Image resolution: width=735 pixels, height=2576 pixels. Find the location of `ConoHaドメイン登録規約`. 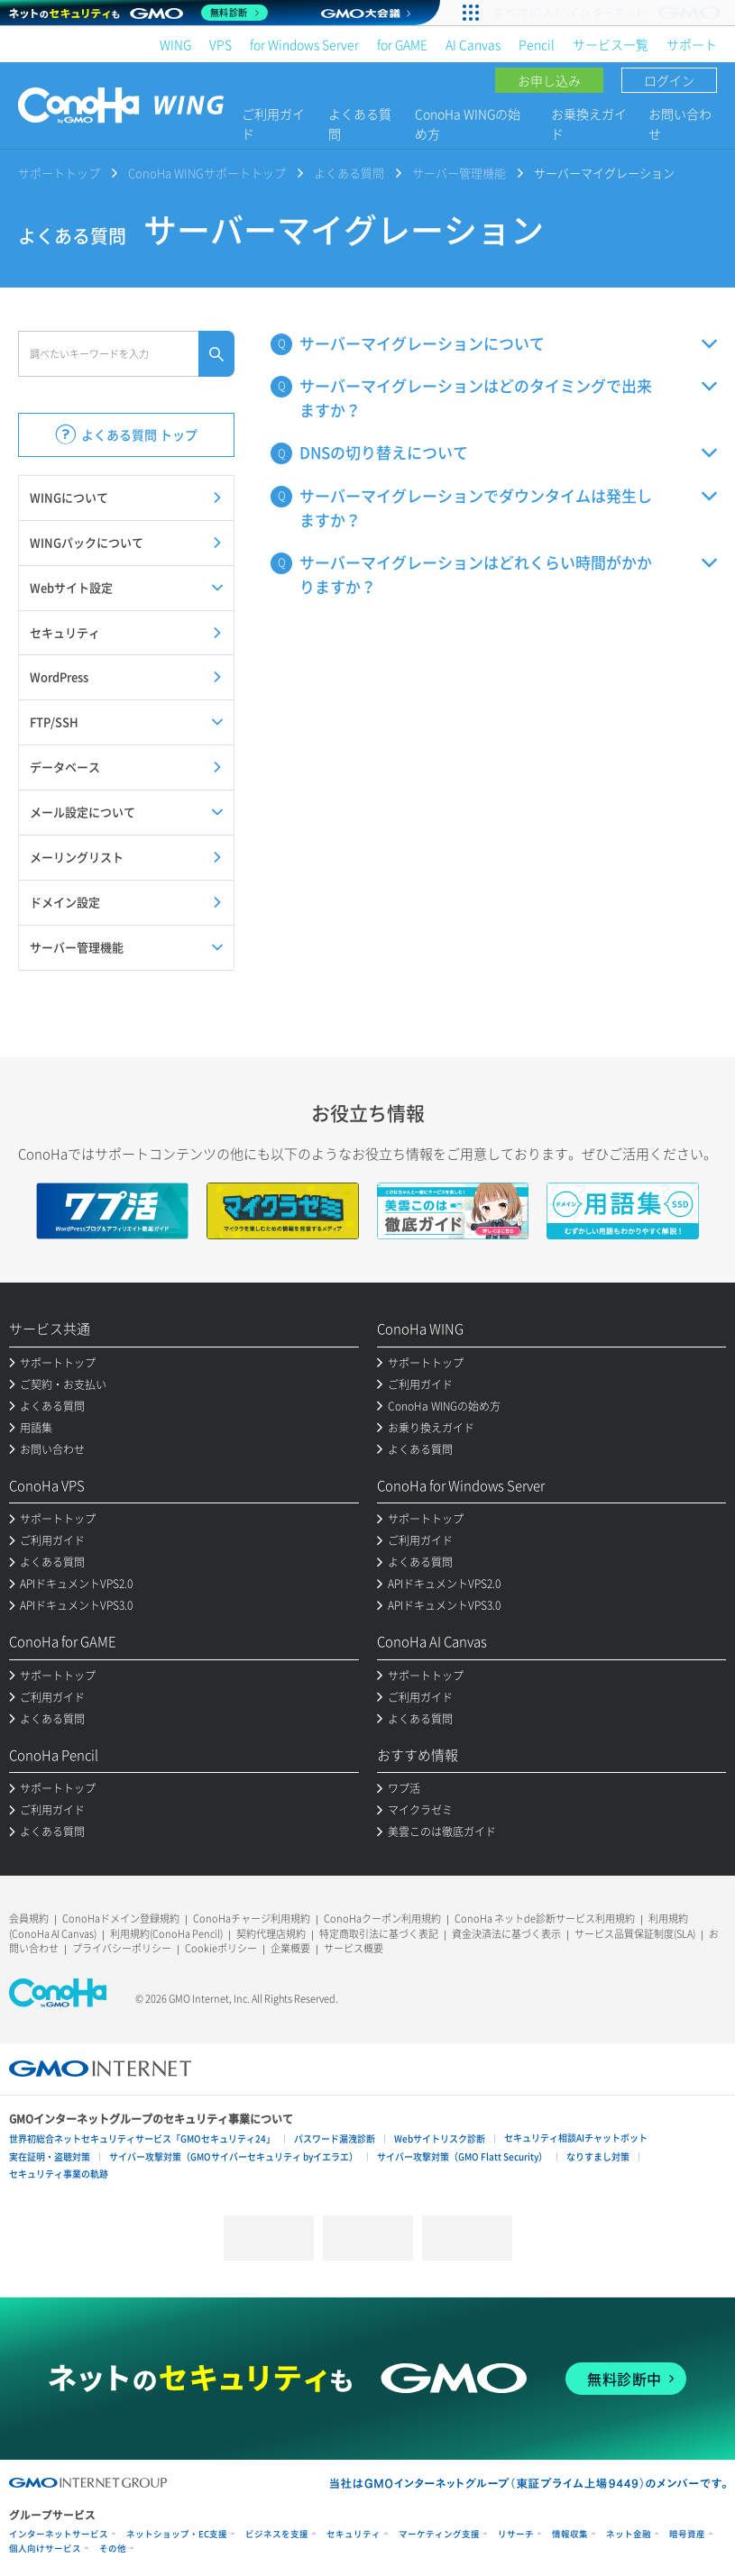

ConoHaドメイン登録規約 is located at coordinates (120, 1918).